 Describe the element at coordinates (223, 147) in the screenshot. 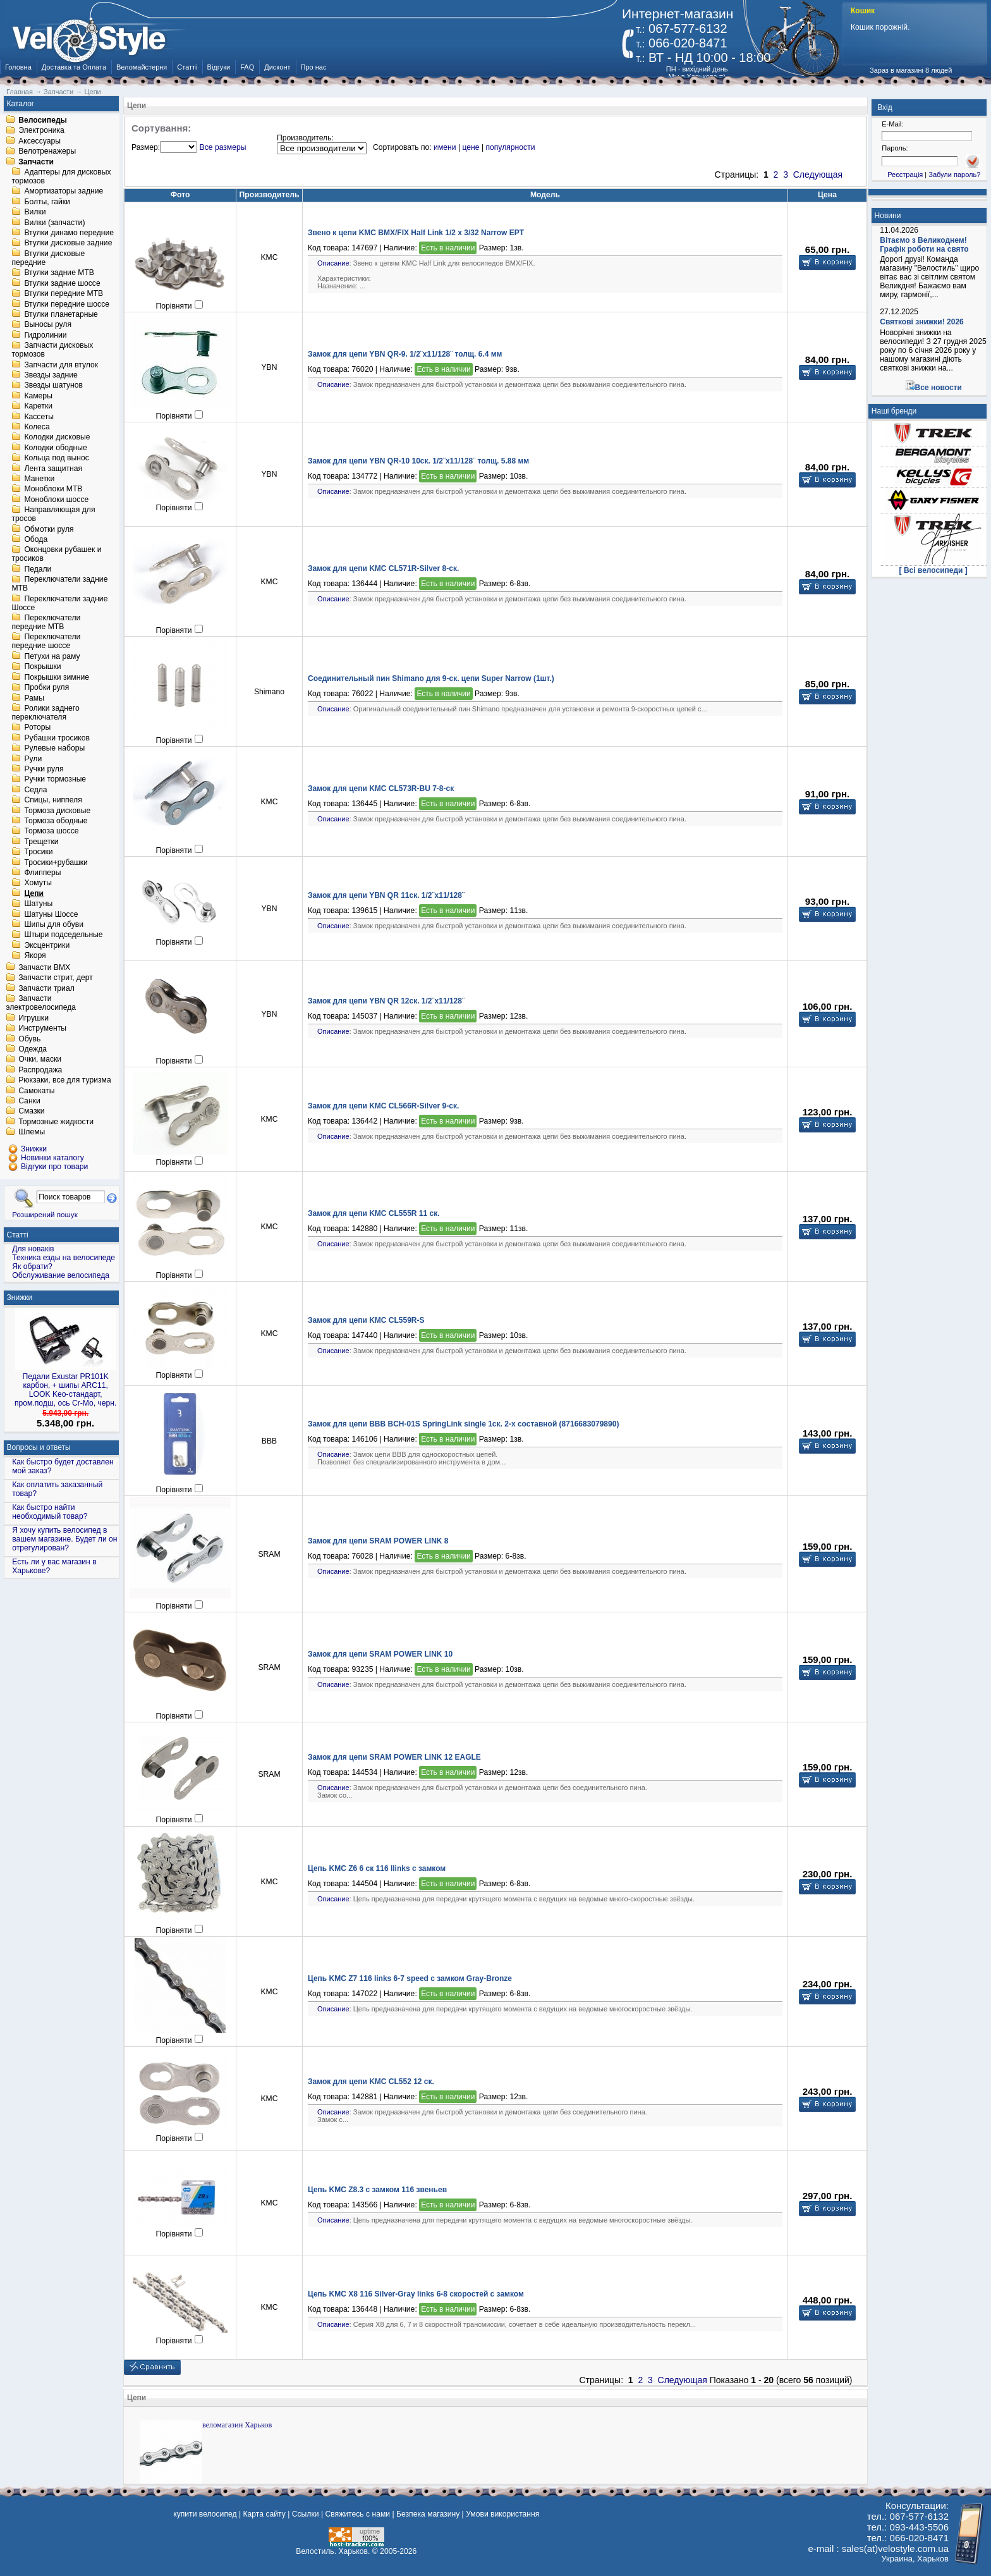

I see `Все размеры` at that location.